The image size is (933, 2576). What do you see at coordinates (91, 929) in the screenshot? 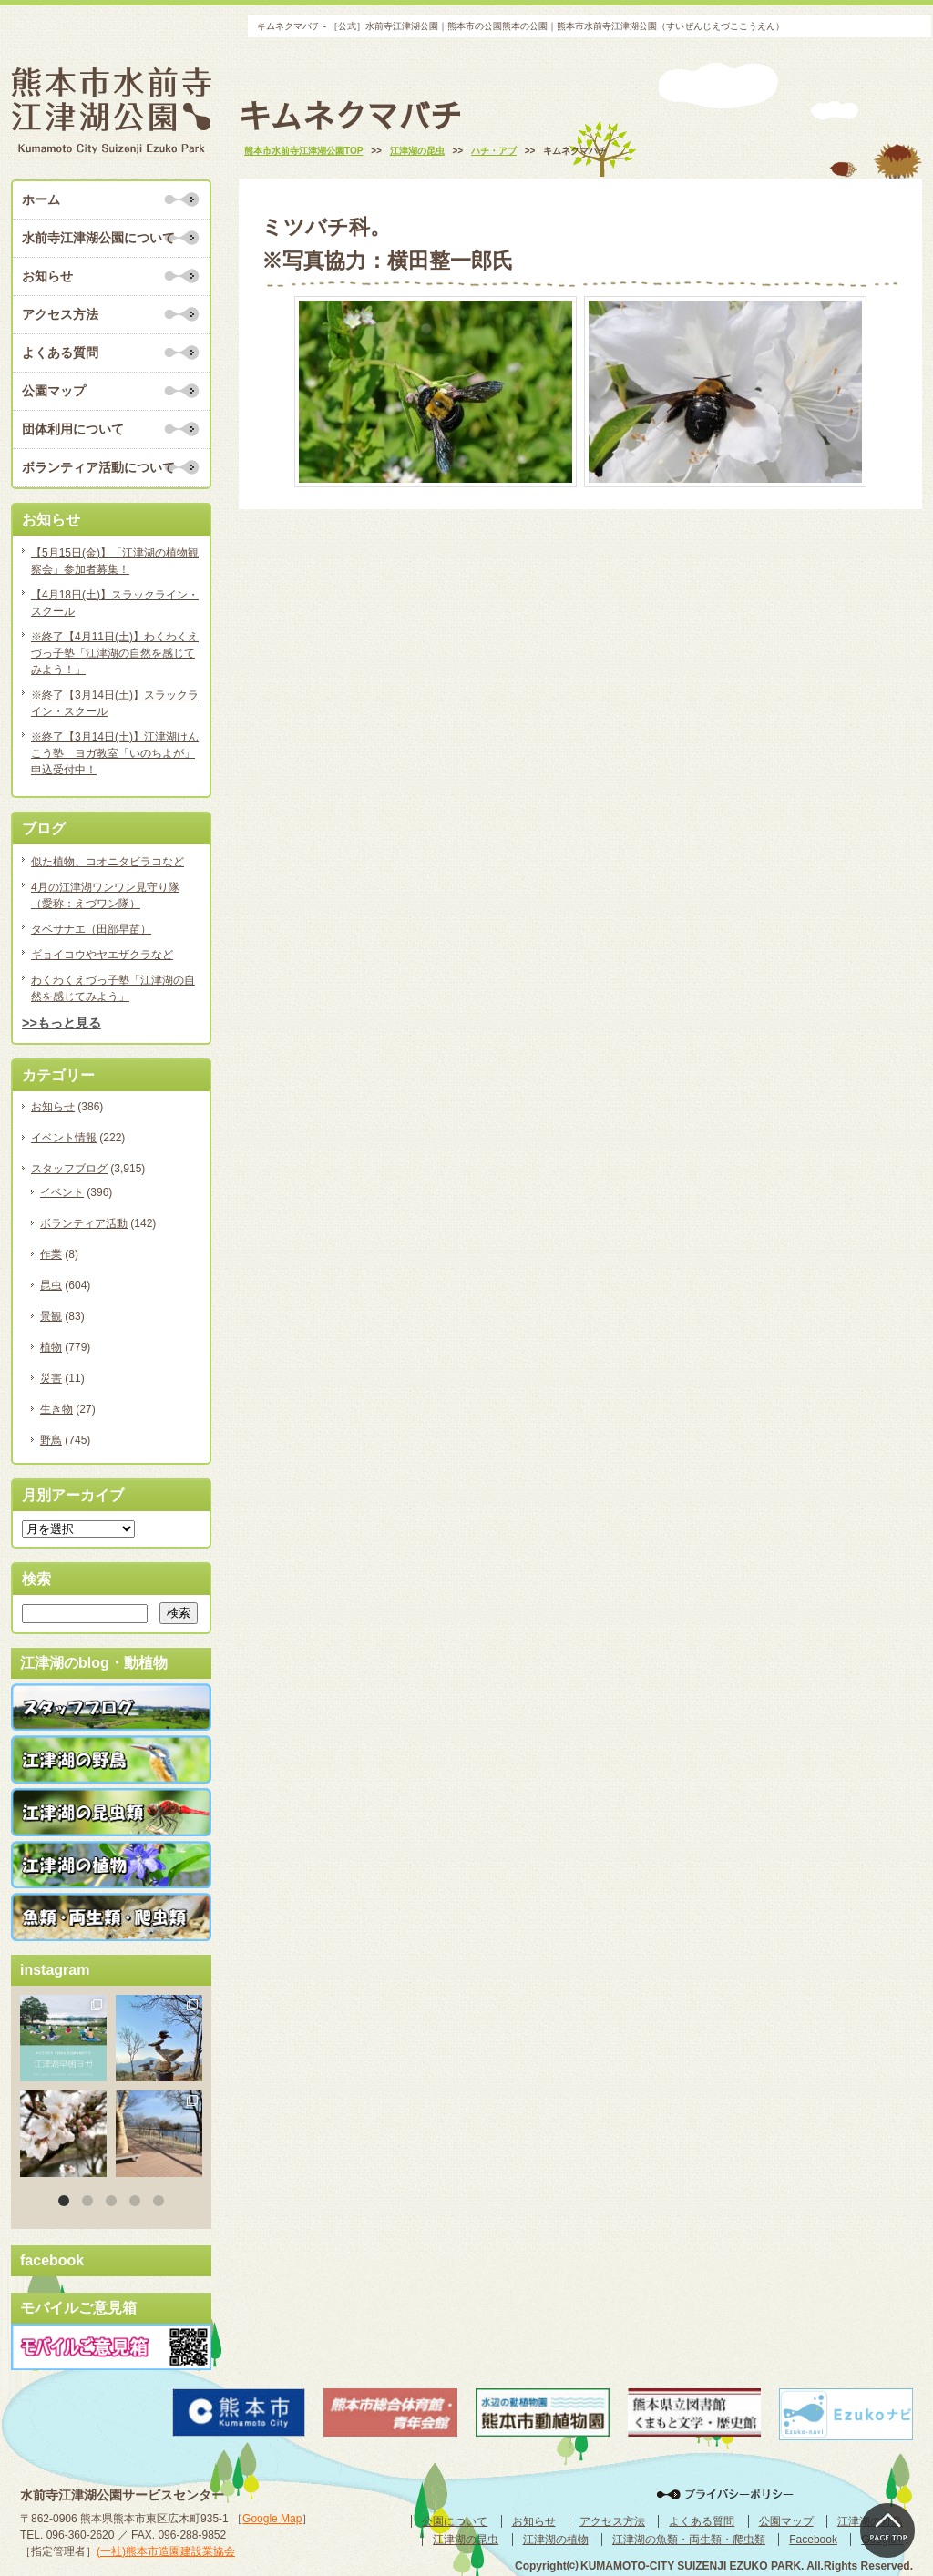
I see `タベサナエ（田部早苗）` at bounding box center [91, 929].